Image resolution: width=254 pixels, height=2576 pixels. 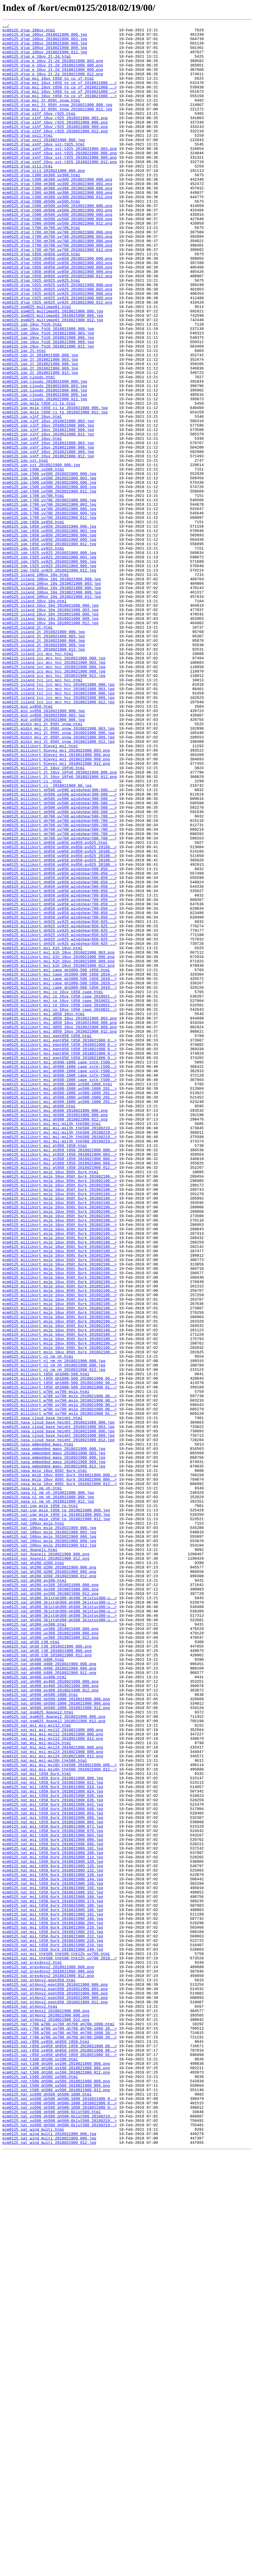 What do you see at coordinates (41, 553) in the screenshot?
I see `ecm0125_igp_sst_2018021900_000.jpg` at bounding box center [41, 553].